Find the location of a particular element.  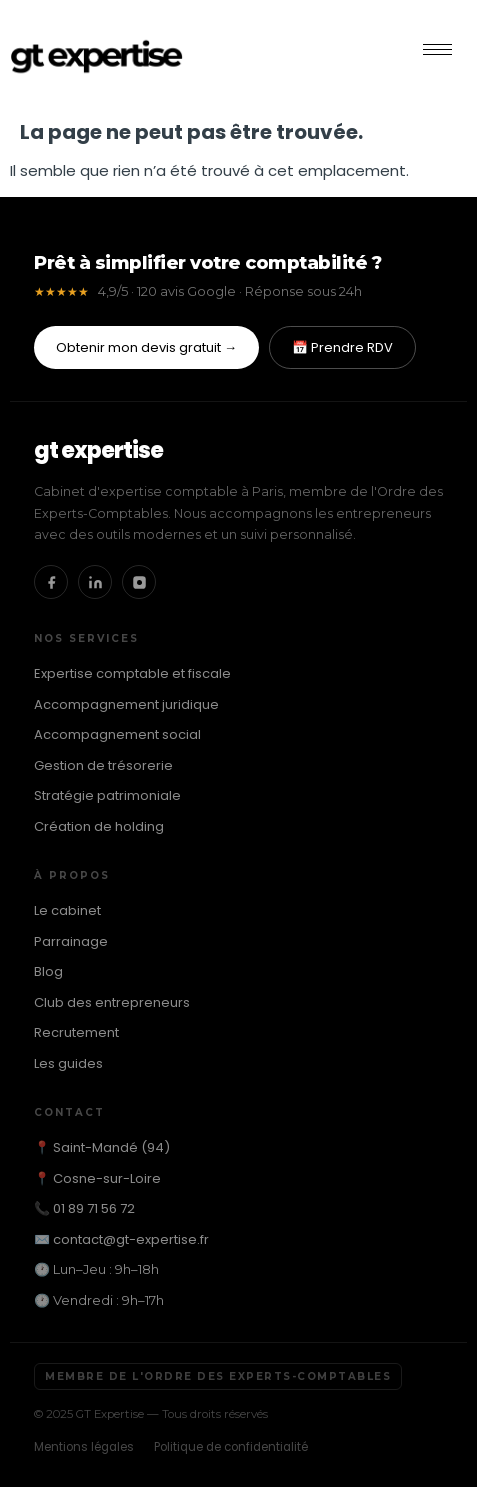

Expertise comptable et fiscale is located at coordinates (132, 673).